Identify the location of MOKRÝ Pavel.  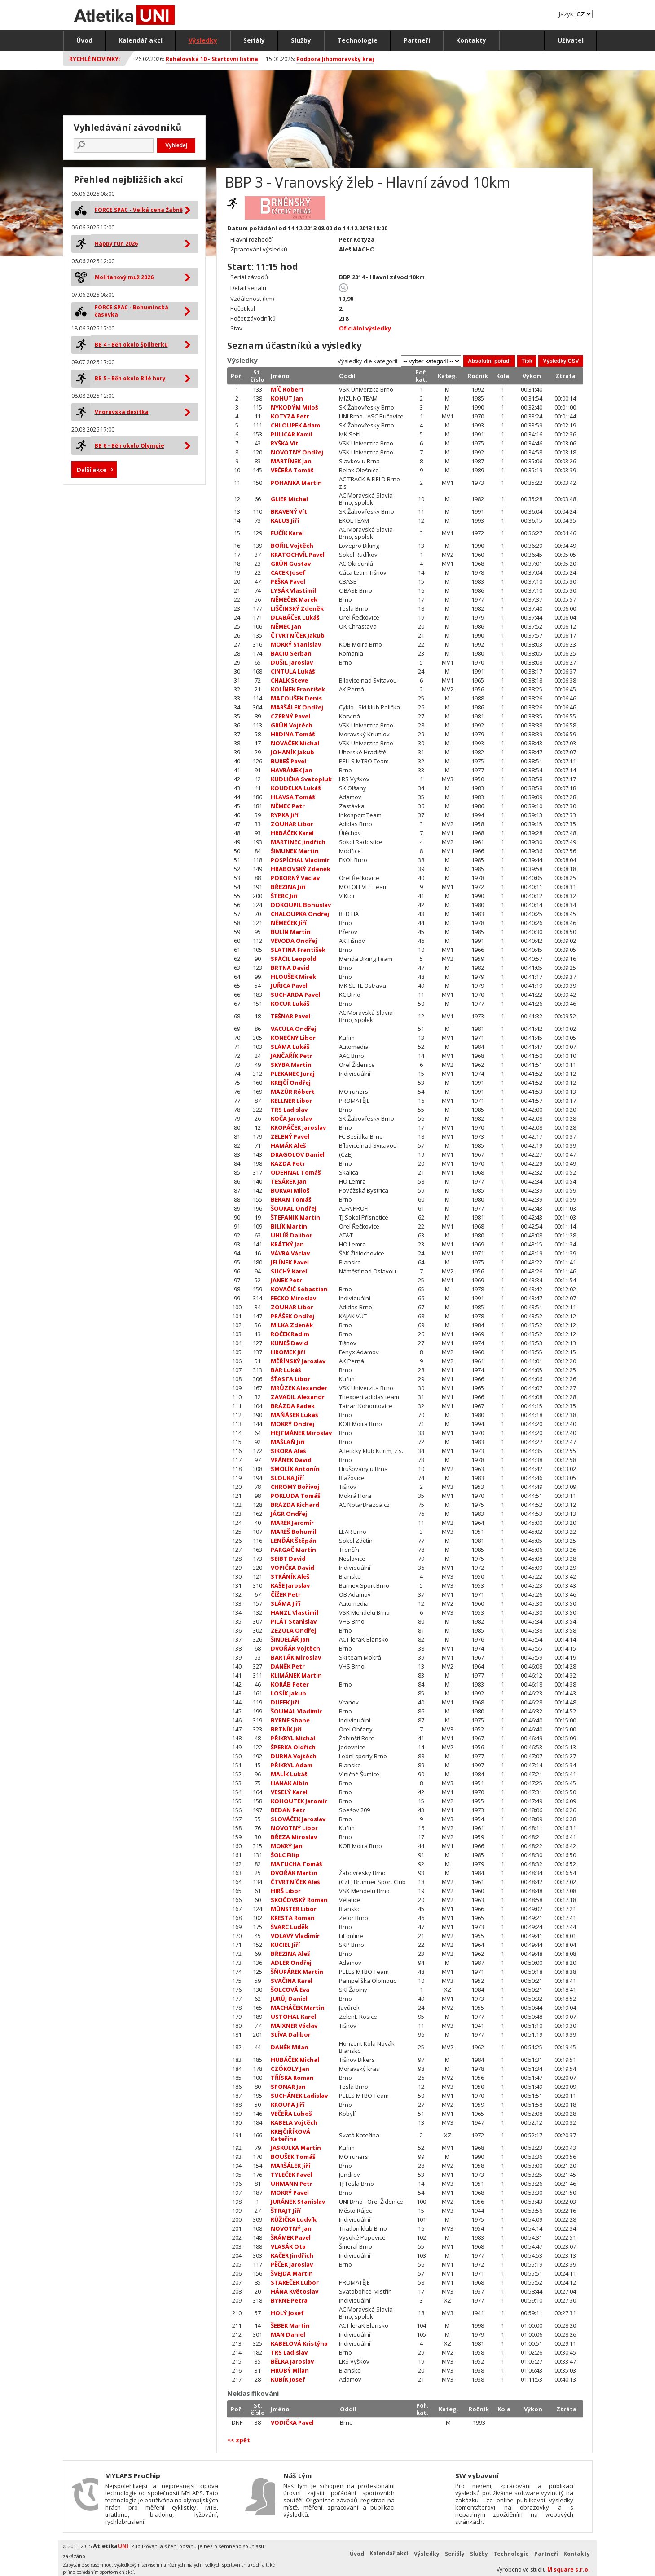
(290, 2192).